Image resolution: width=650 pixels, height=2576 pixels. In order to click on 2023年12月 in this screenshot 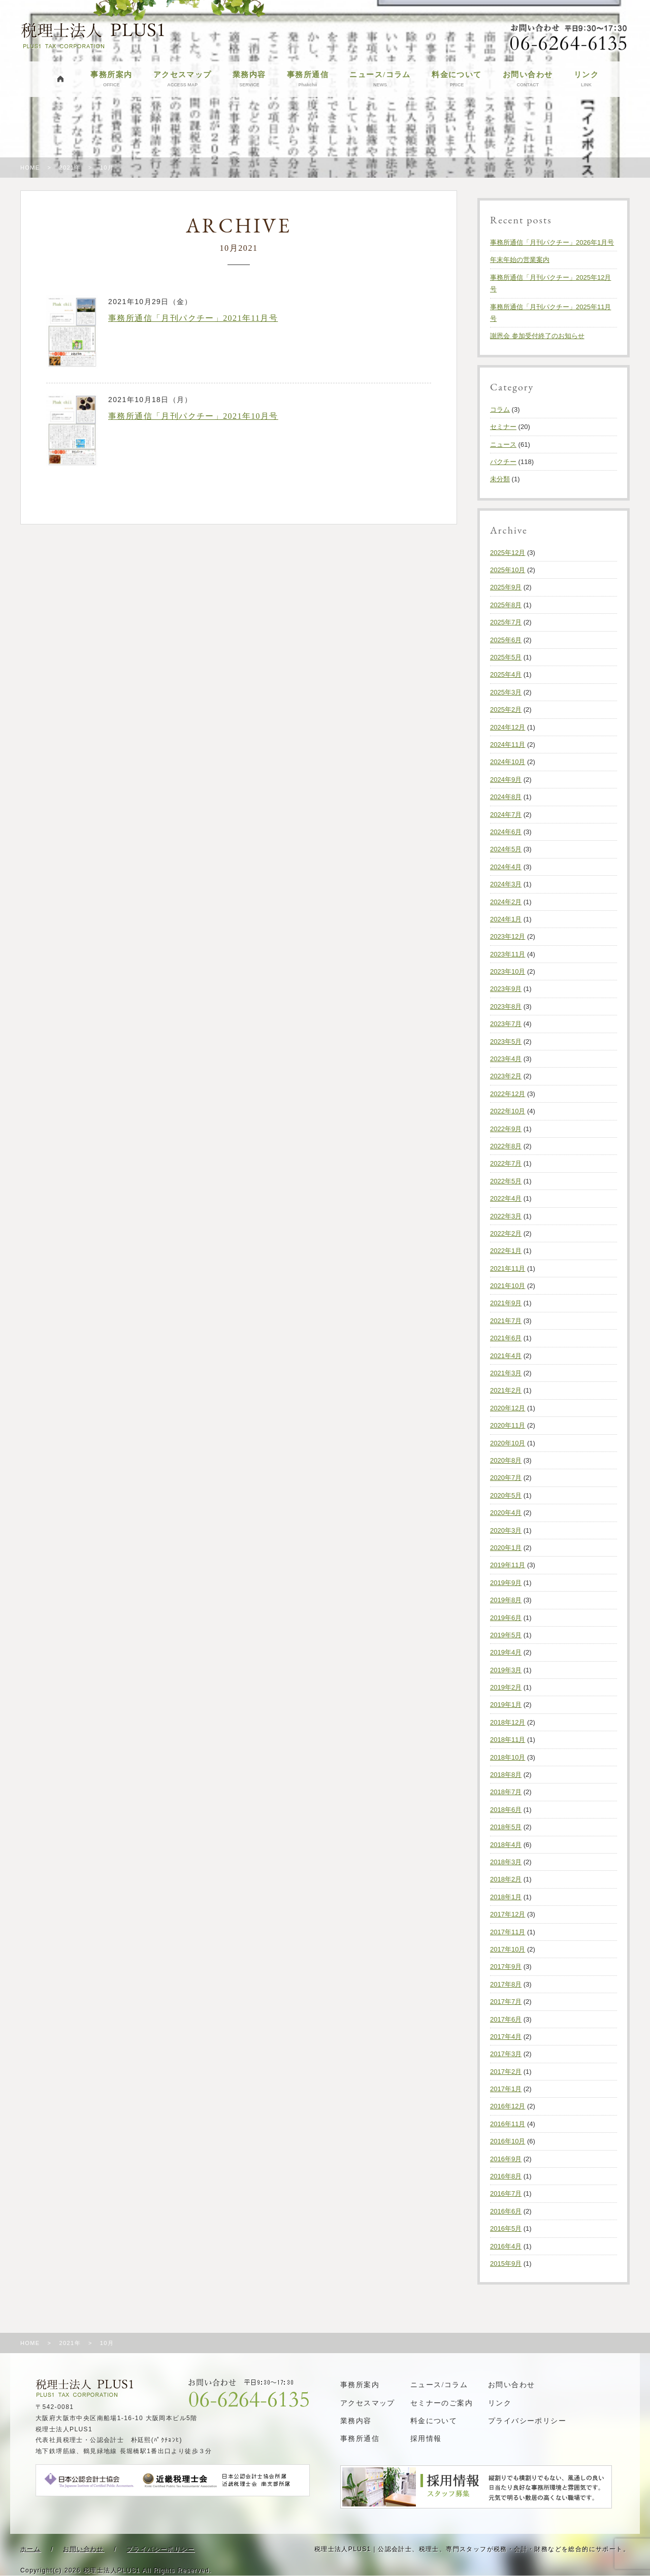, I will do `click(507, 936)`.